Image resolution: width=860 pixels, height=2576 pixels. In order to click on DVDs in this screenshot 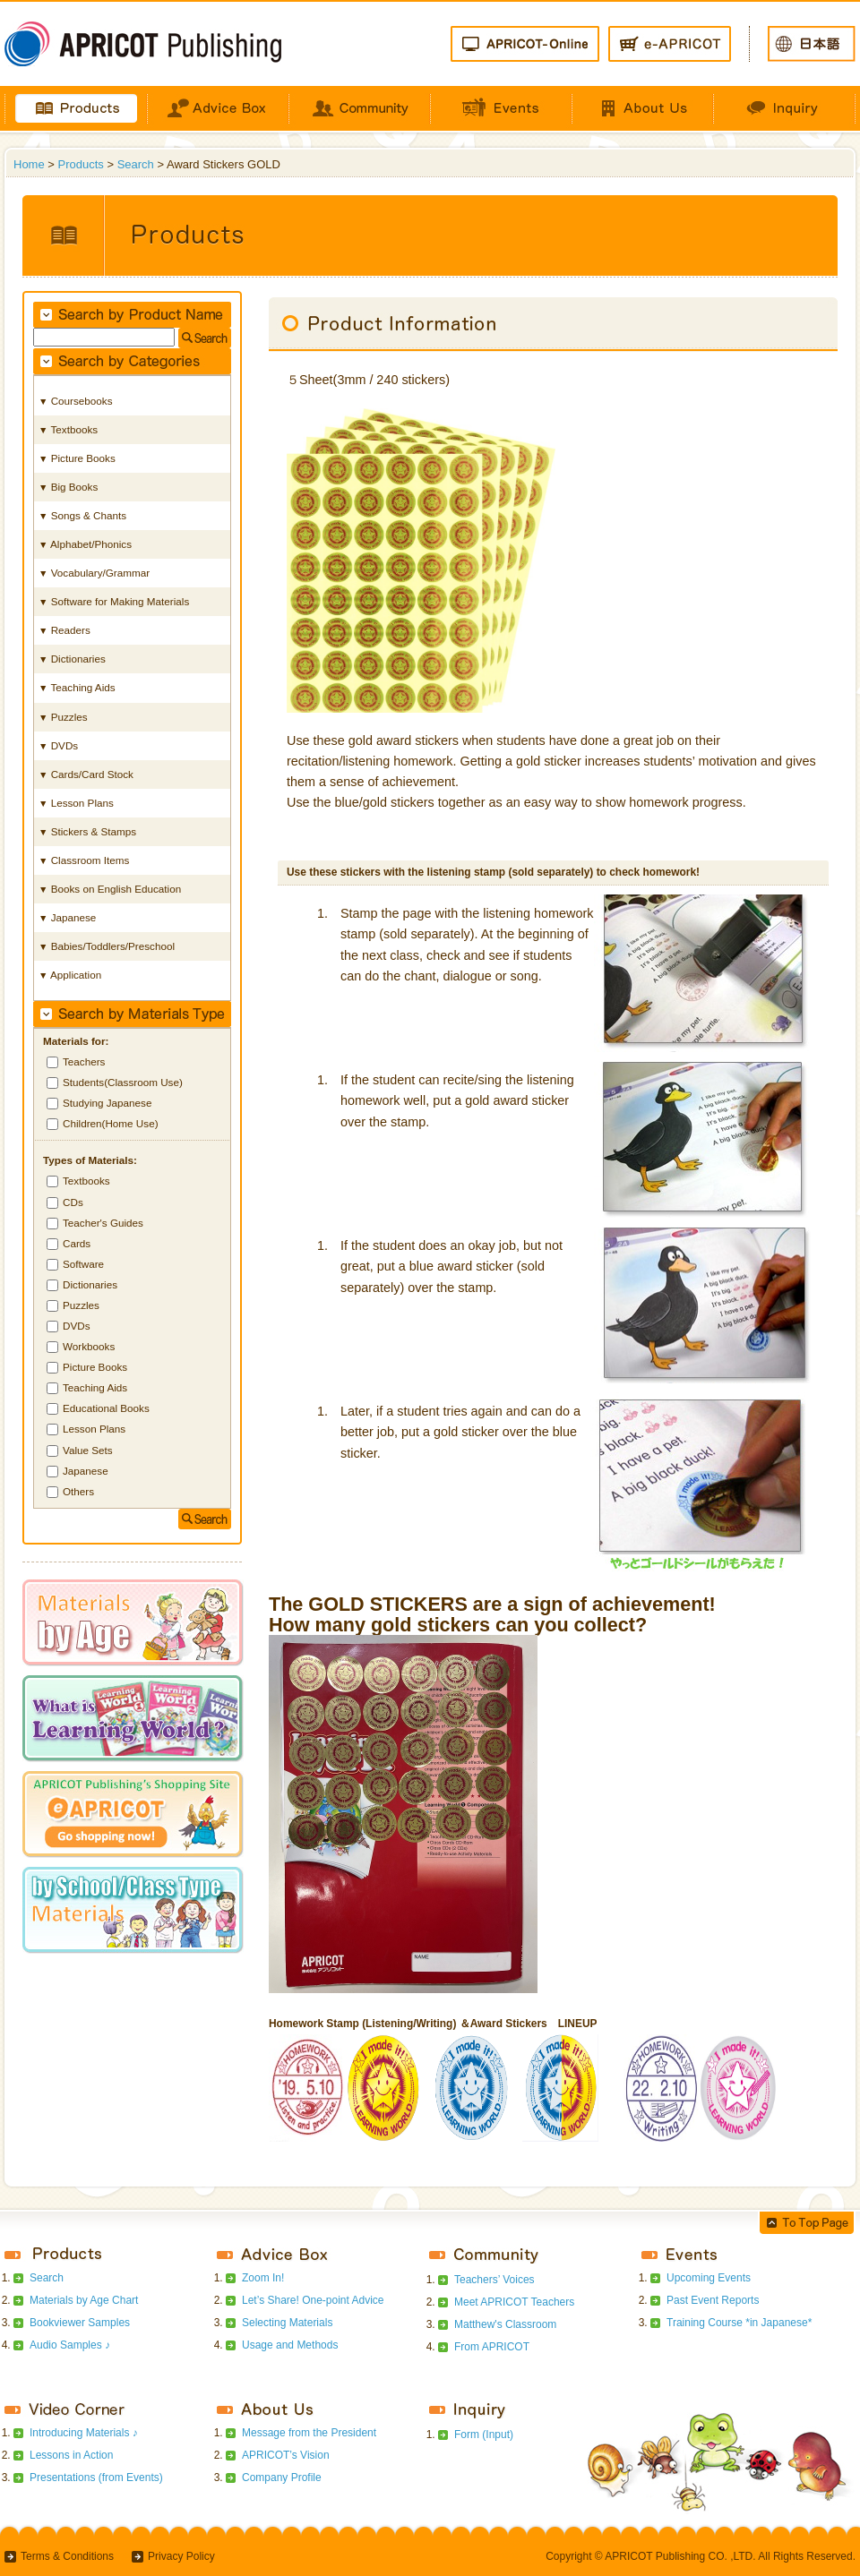, I will do `click(76, 1325)`.